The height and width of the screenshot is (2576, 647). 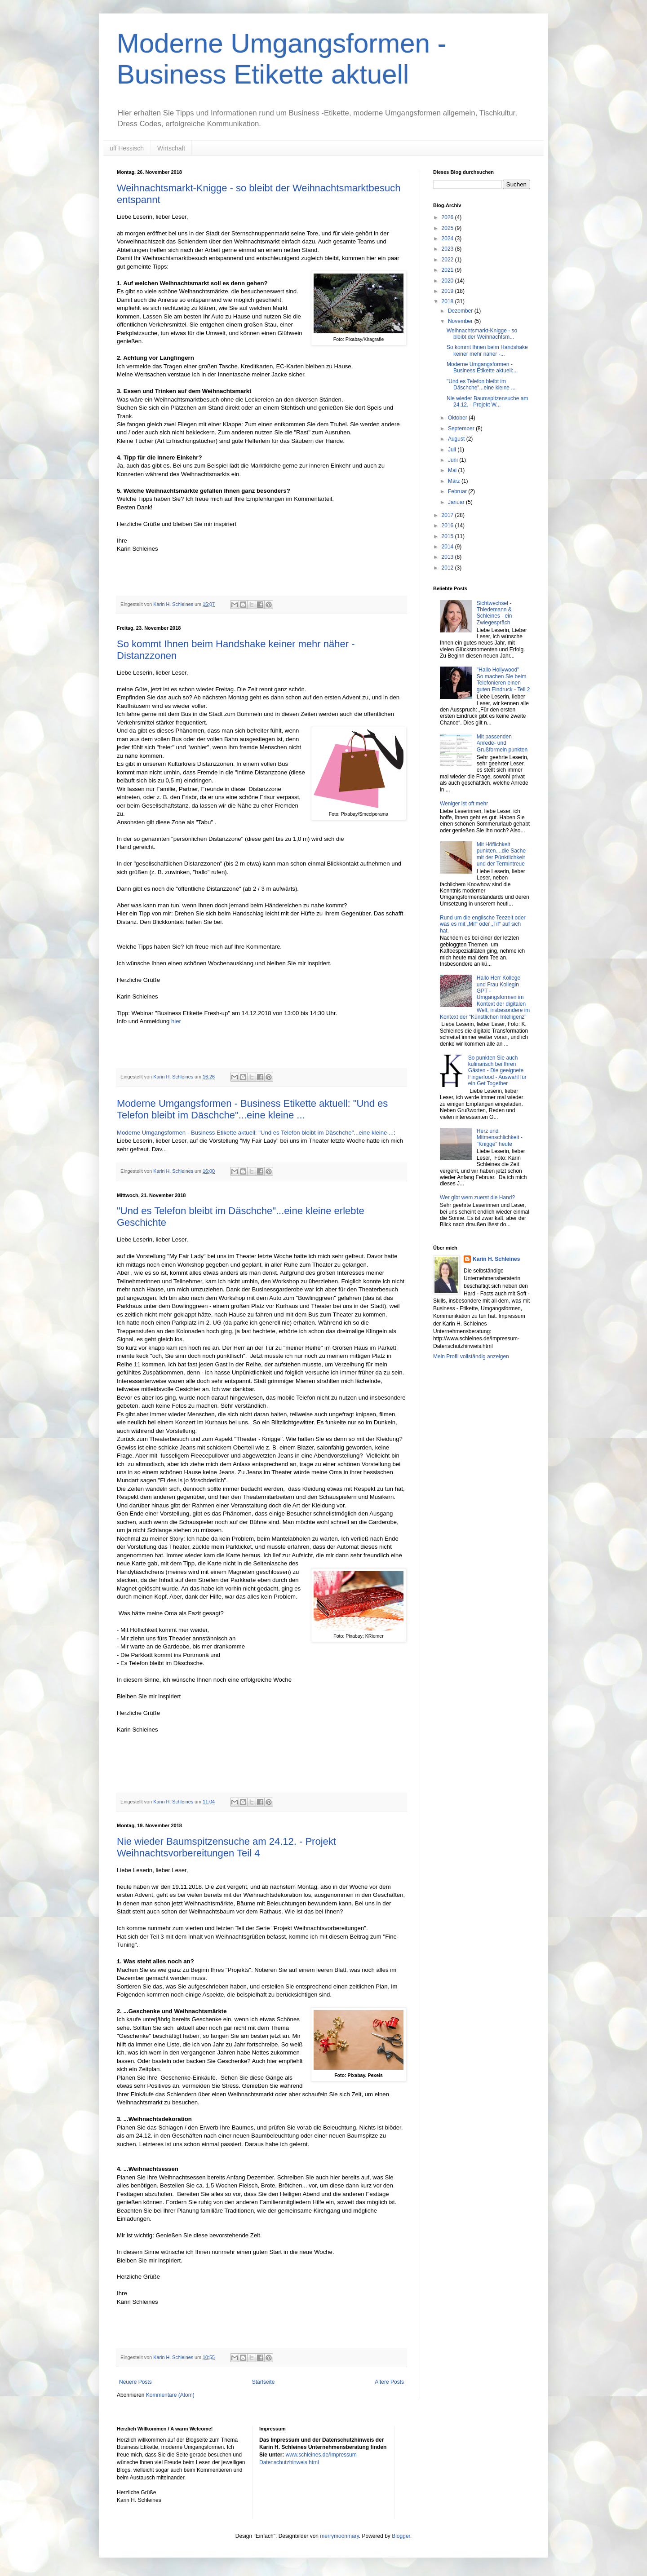 What do you see at coordinates (448, 515) in the screenshot?
I see `2017` at bounding box center [448, 515].